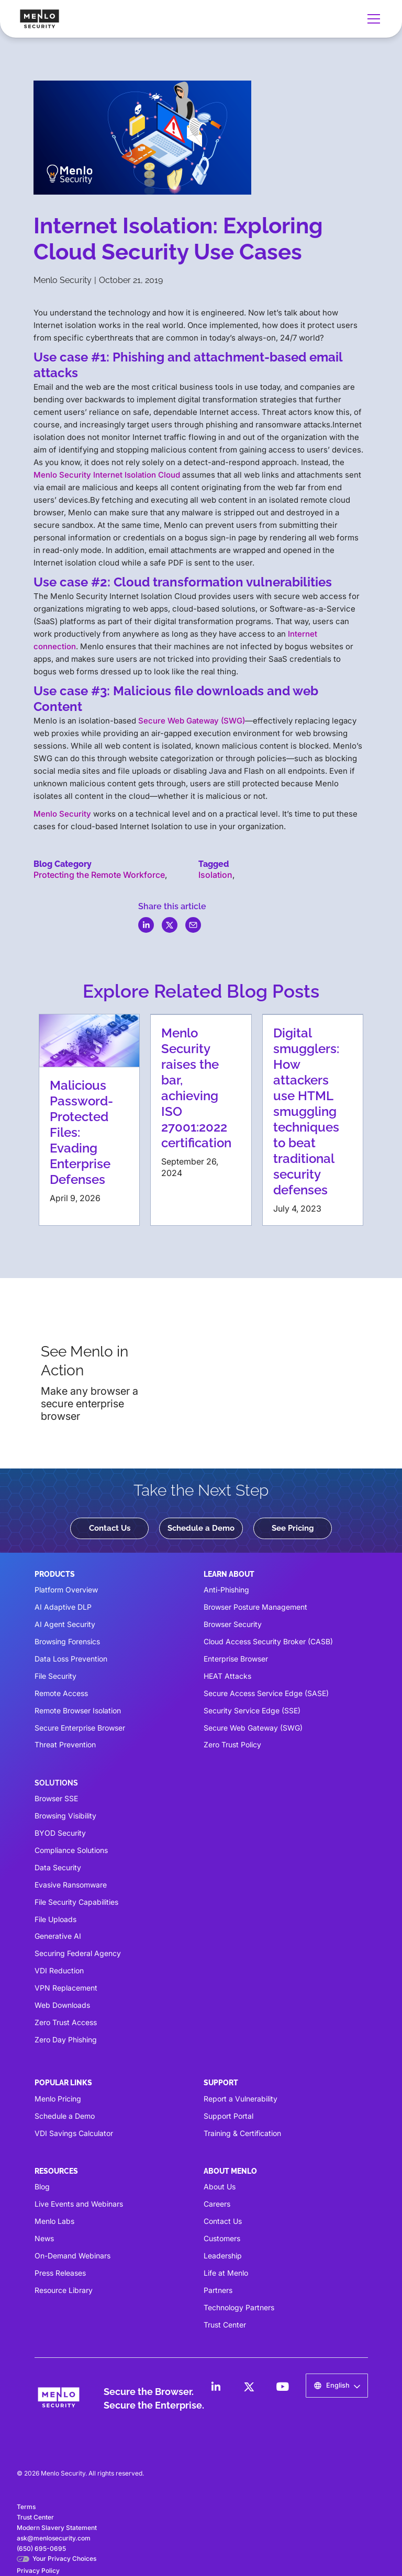  Describe the element at coordinates (226, 1589) in the screenshot. I see `Anti-Phishing` at that location.